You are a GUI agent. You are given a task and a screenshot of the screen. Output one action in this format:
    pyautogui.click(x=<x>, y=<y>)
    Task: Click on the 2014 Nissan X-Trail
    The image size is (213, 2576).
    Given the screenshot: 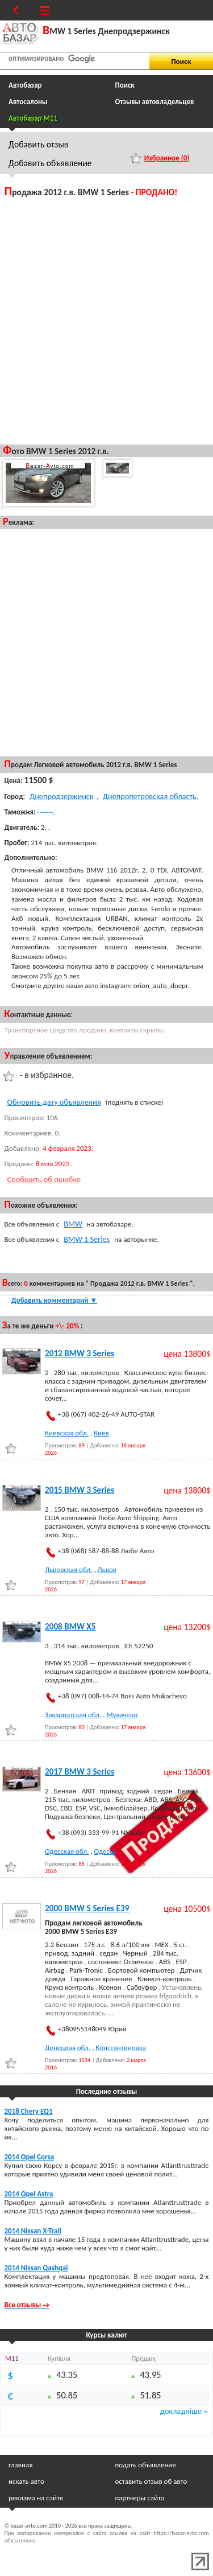 What is the action you would take?
    pyautogui.click(x=33, y=2231)
    